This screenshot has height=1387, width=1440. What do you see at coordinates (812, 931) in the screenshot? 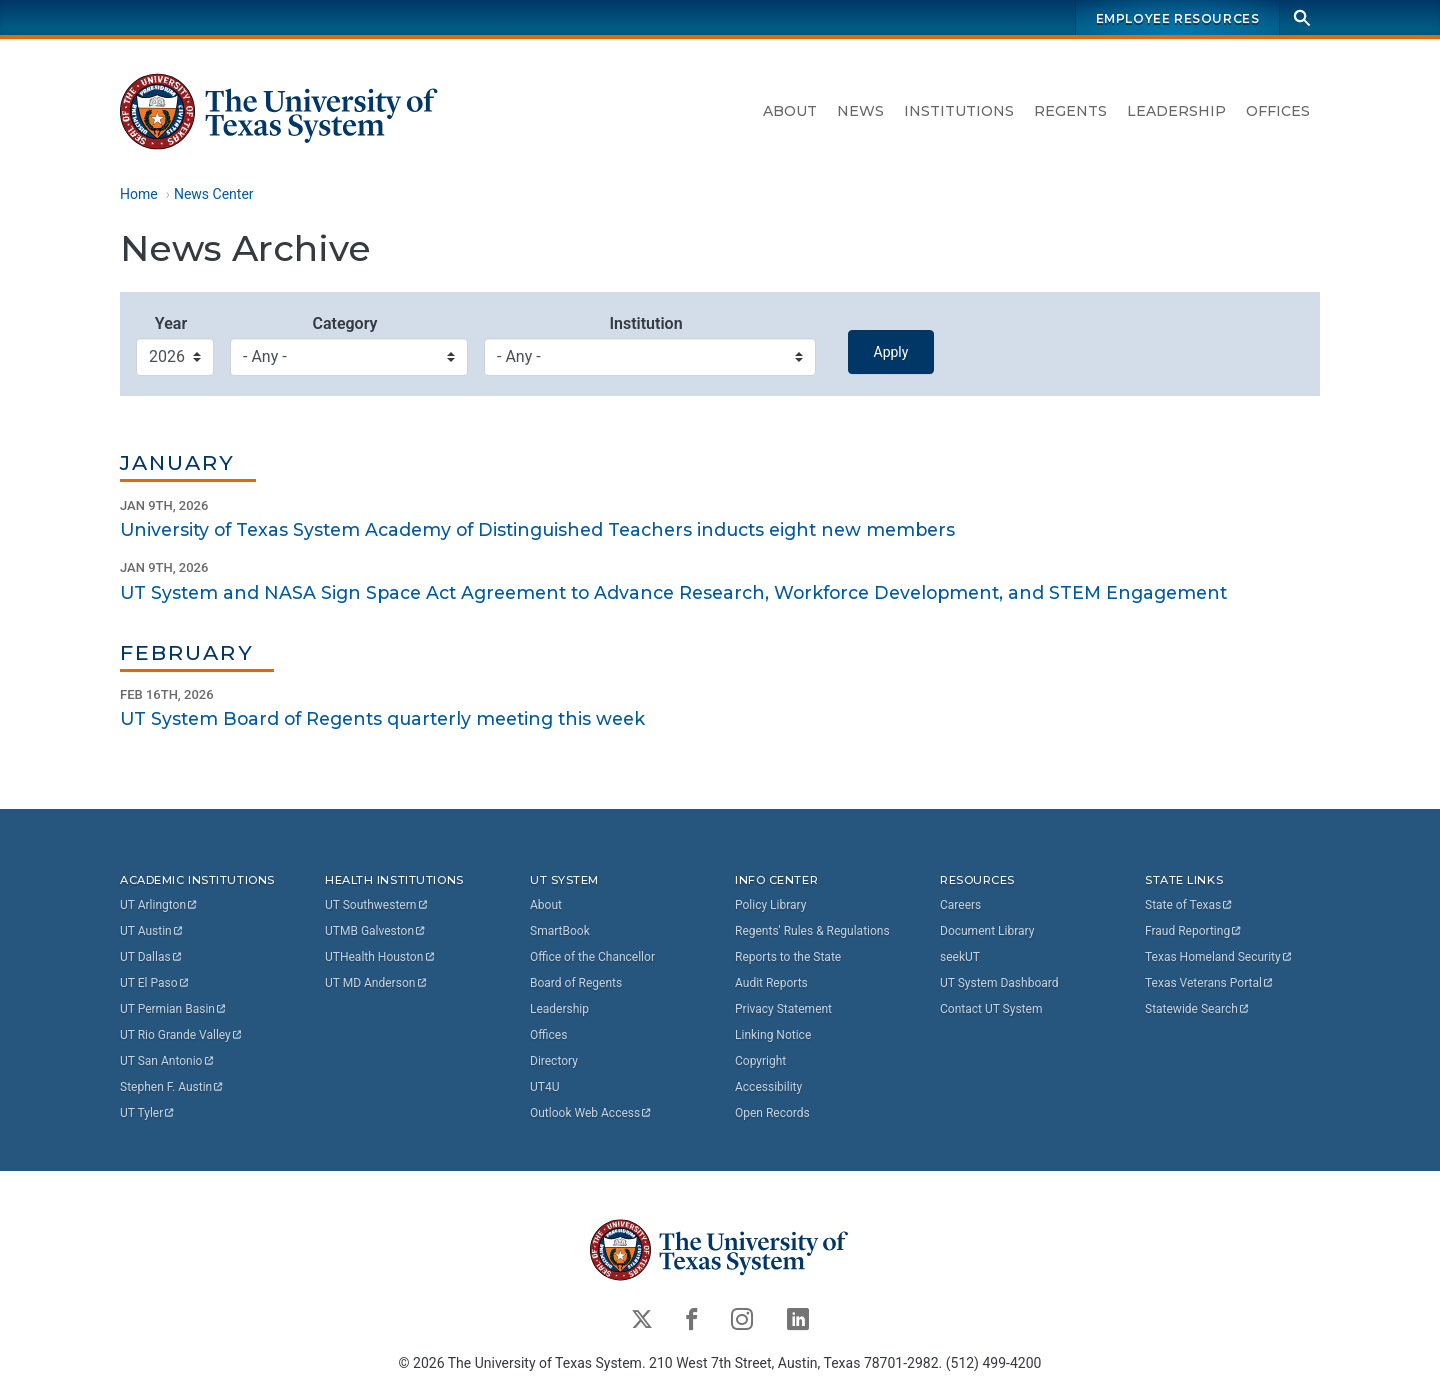
I see `Regents' Rules & Regulations` at bounding box center [812, 931].